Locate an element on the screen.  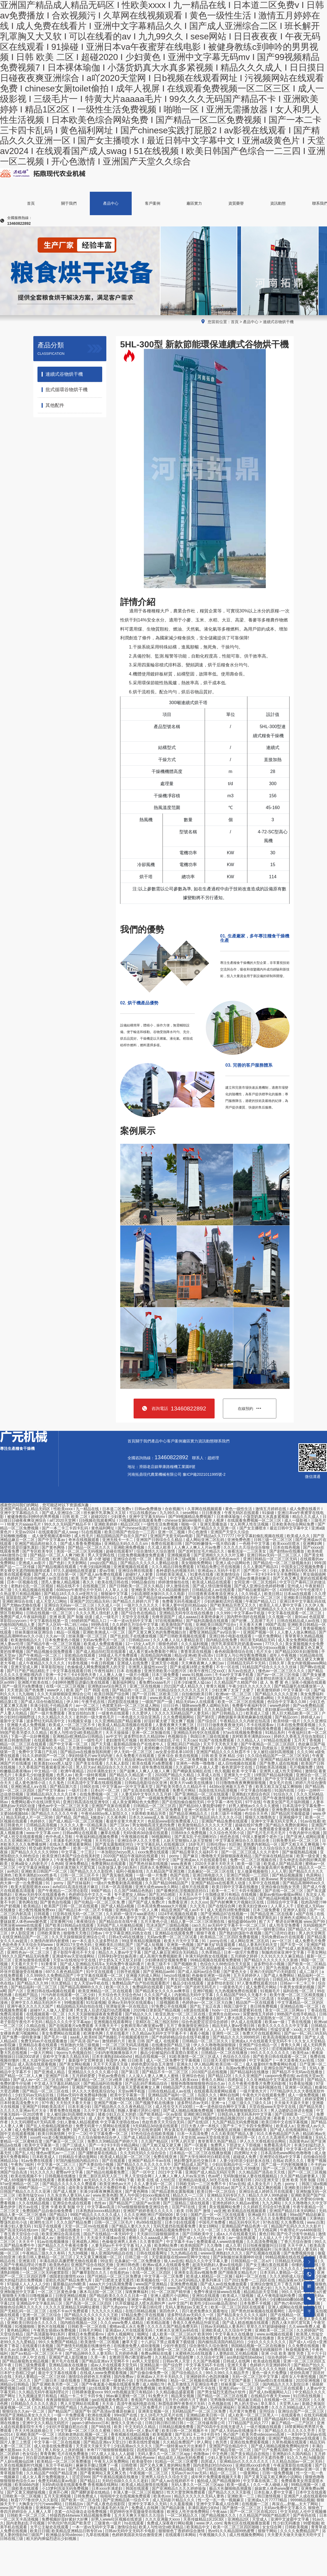
亚洲日产韩国一二三四区 is located at coordinates (248, 1875).